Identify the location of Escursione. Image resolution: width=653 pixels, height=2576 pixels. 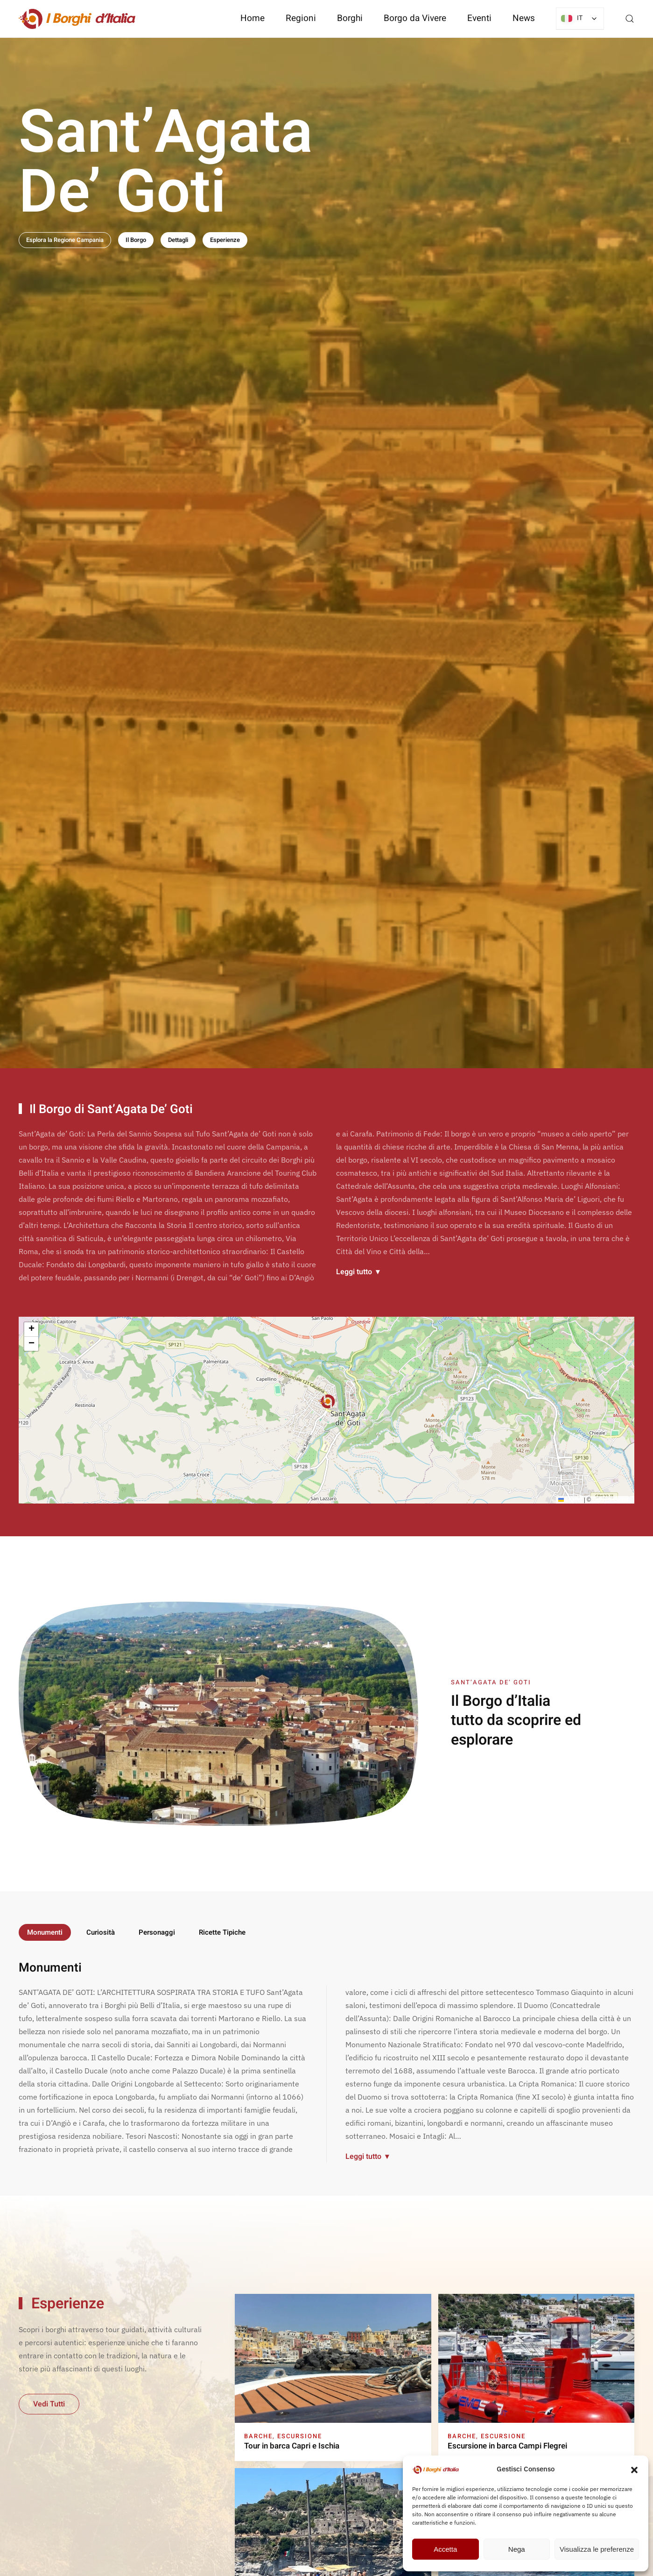
(299, 2436).